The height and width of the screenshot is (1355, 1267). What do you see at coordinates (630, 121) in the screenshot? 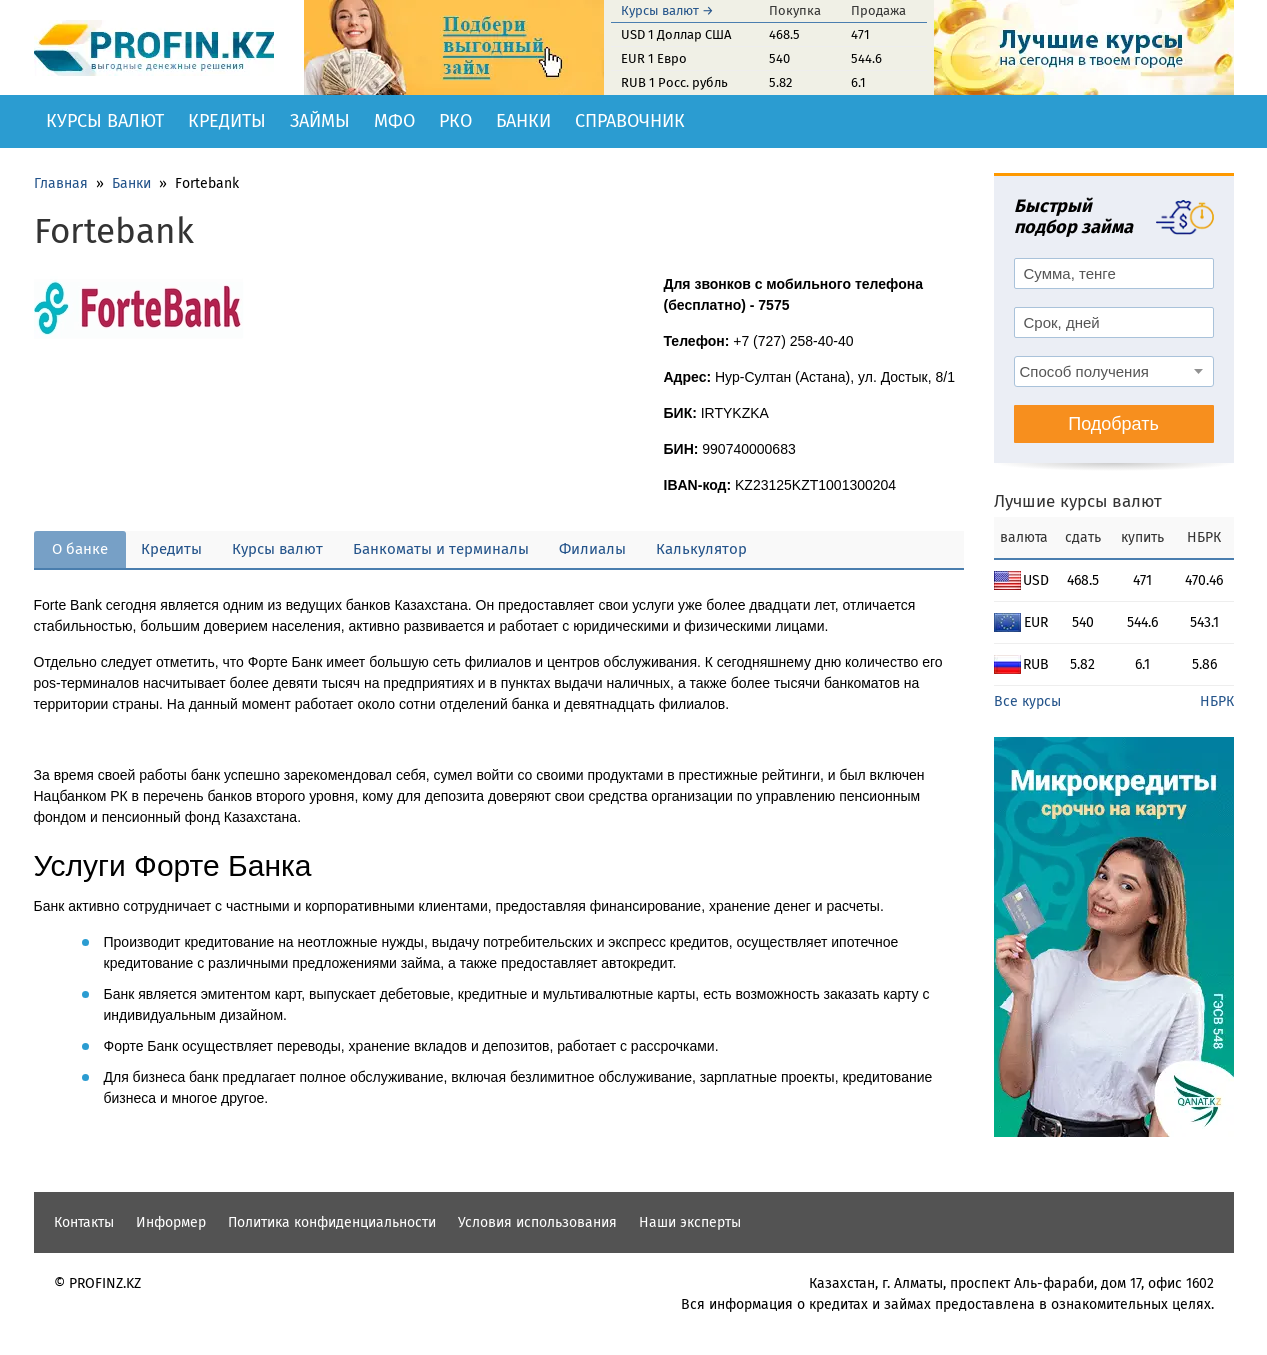
I see `Справочник` at bounding box center [630, 121].